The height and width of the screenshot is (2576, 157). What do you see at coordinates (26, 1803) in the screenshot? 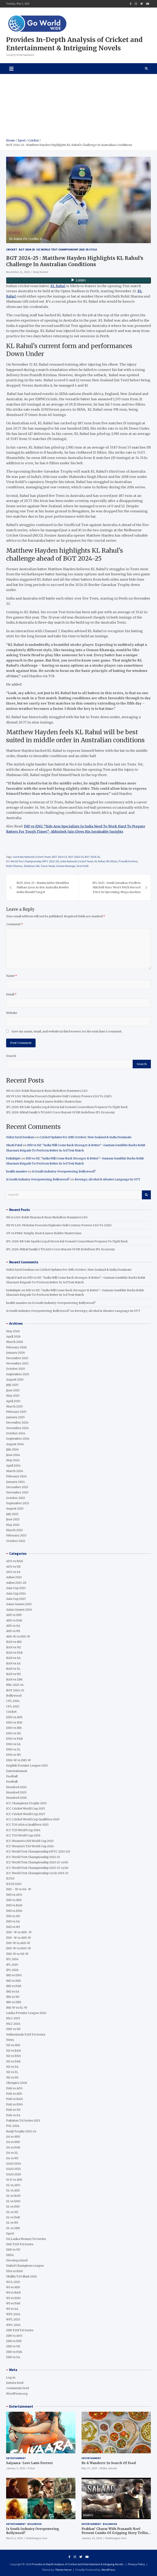
I see `ICC Champions Trophy 2025` at bounding box center [26, 1803].